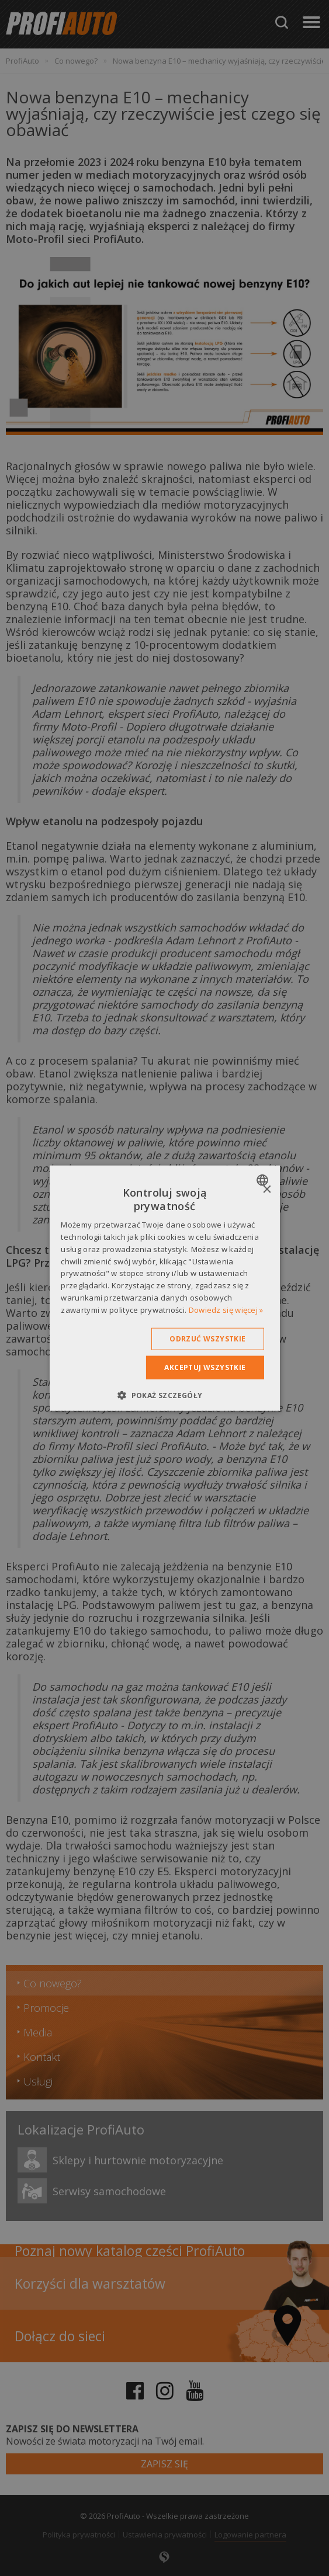  What do you see at coordinates (226, 1310) in the screenshot?
I see `Dowiedz się więcej » [Dowiedz się więcej », opens a new window]` at bounding box center [226, 1310].